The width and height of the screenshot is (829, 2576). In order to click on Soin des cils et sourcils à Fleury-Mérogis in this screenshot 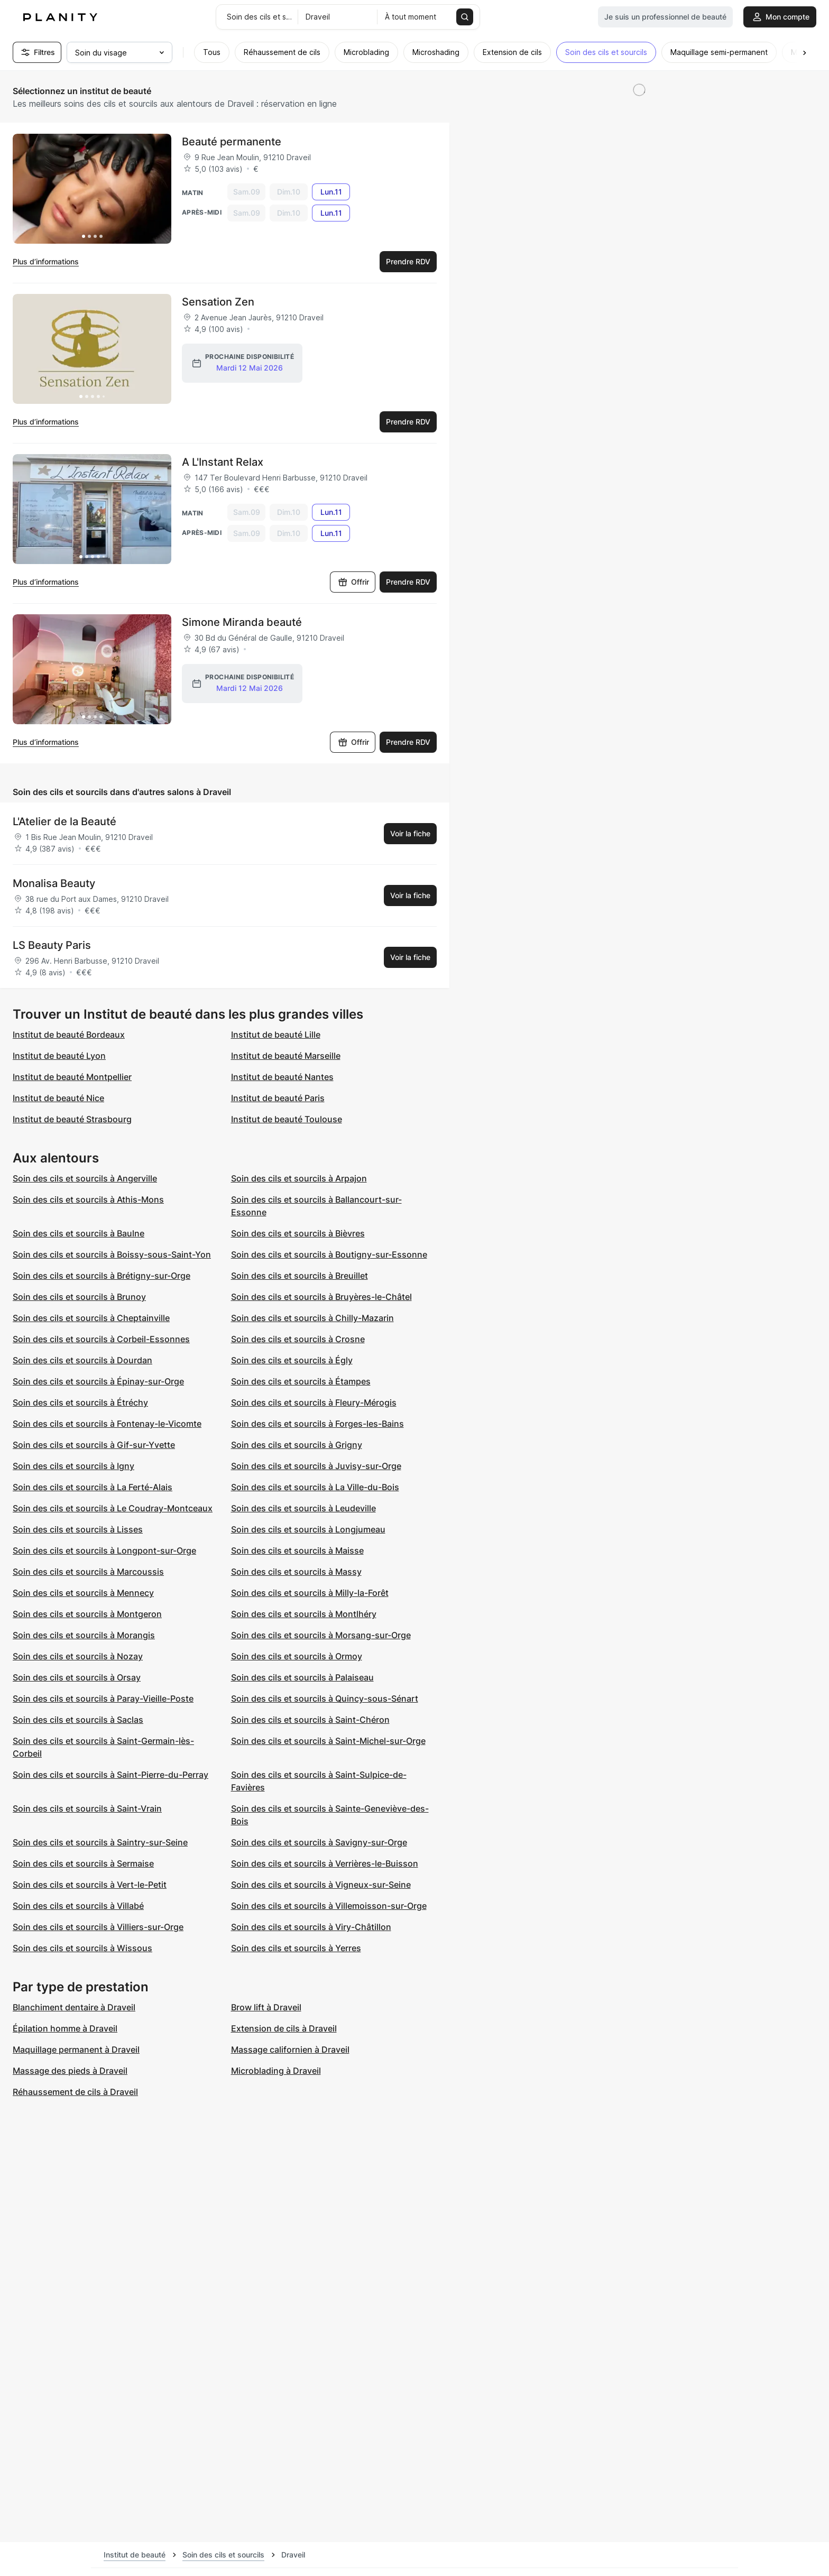, I will do `click(314, 1402)`.